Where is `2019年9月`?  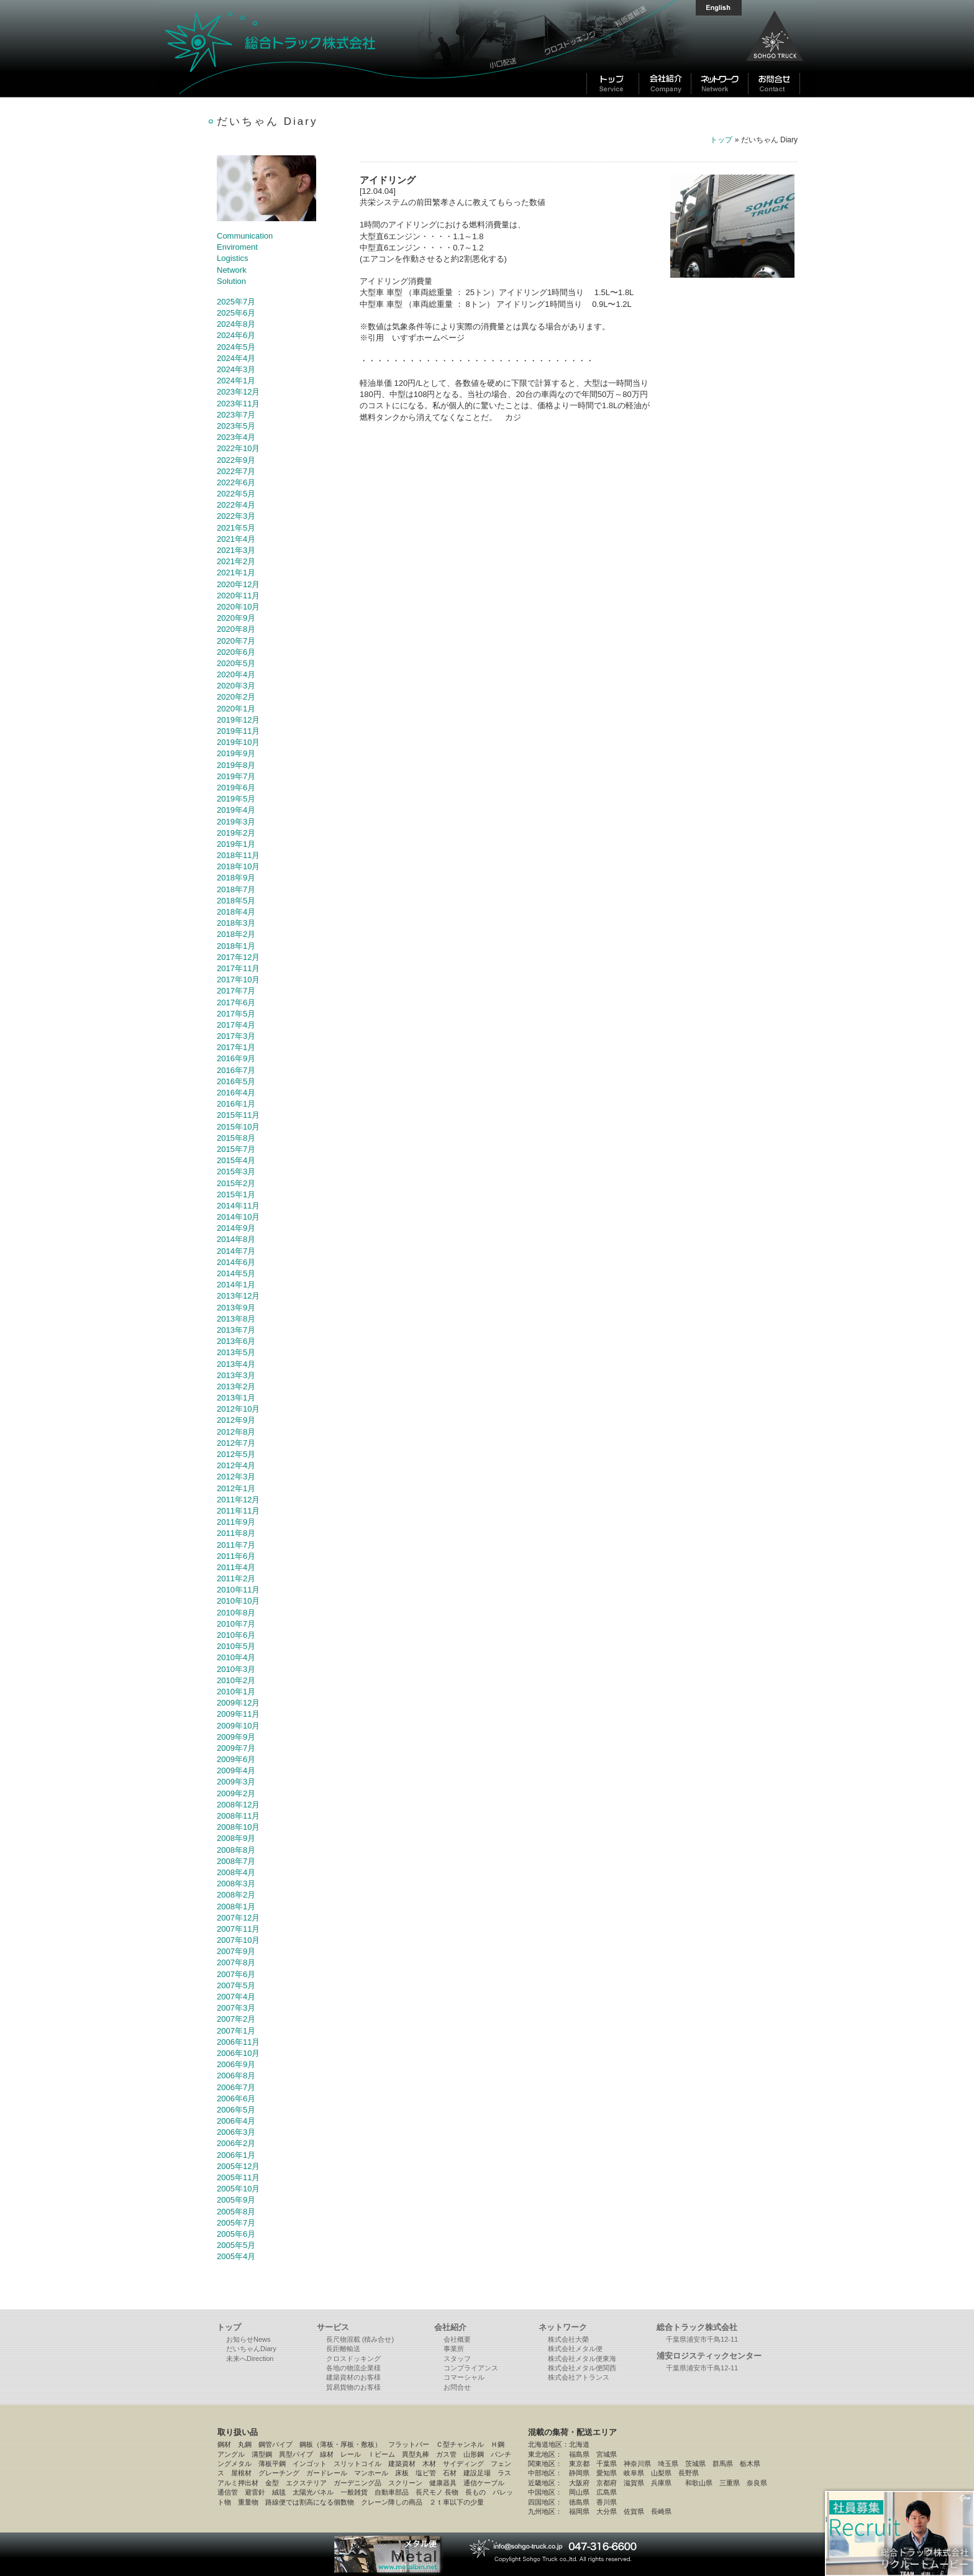 2019年9月 is located at coordinates (236, 753).